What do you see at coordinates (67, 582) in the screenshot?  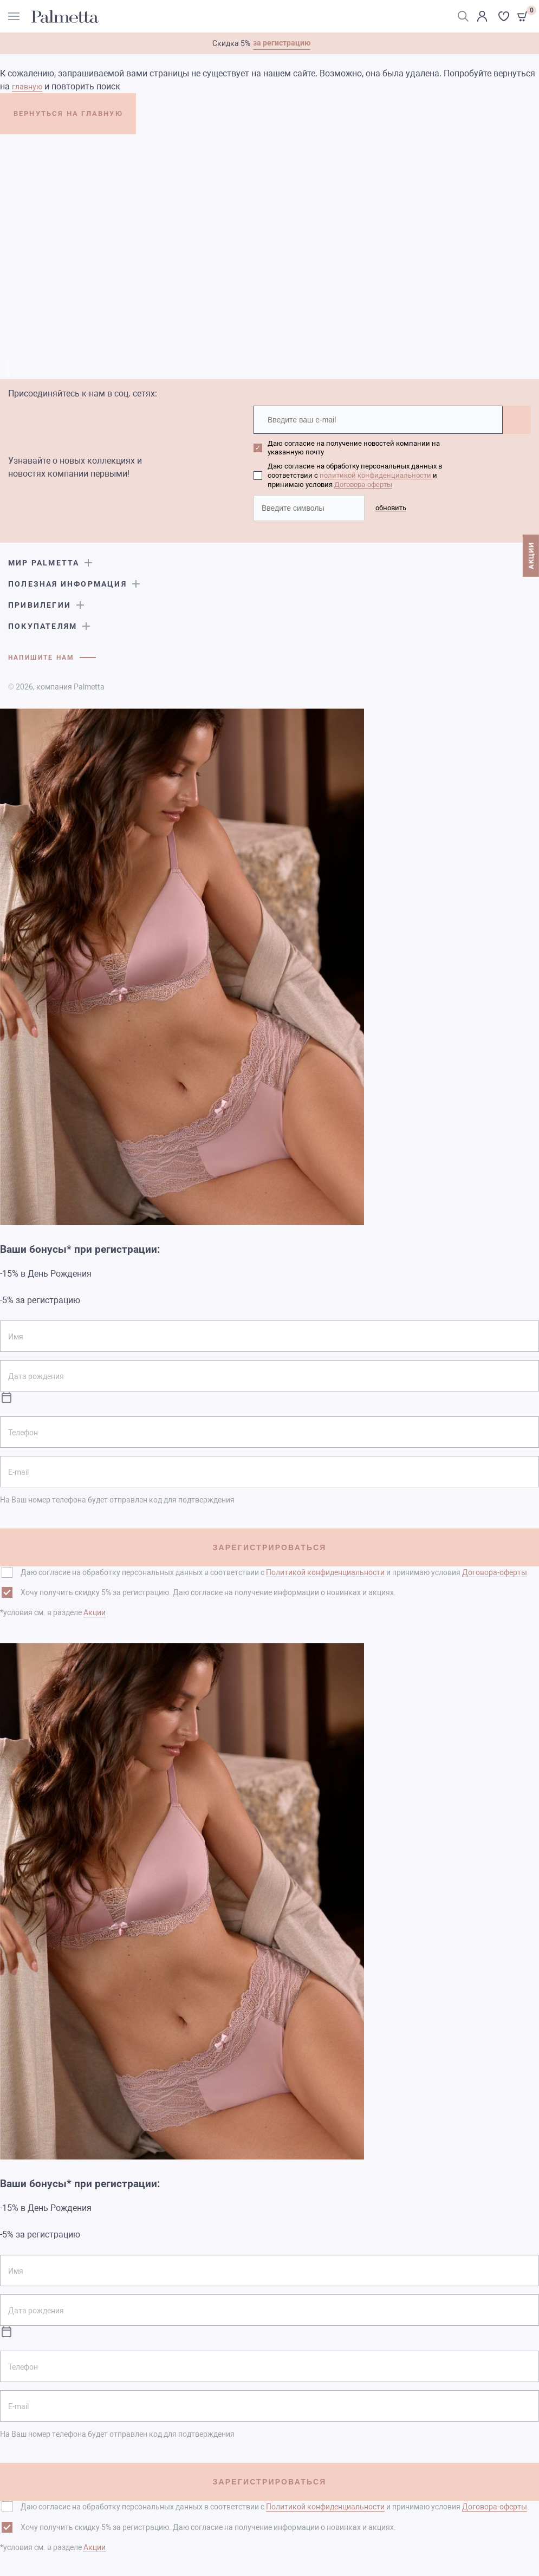 I see `Полезная информация` at bounding box center [67, 582].